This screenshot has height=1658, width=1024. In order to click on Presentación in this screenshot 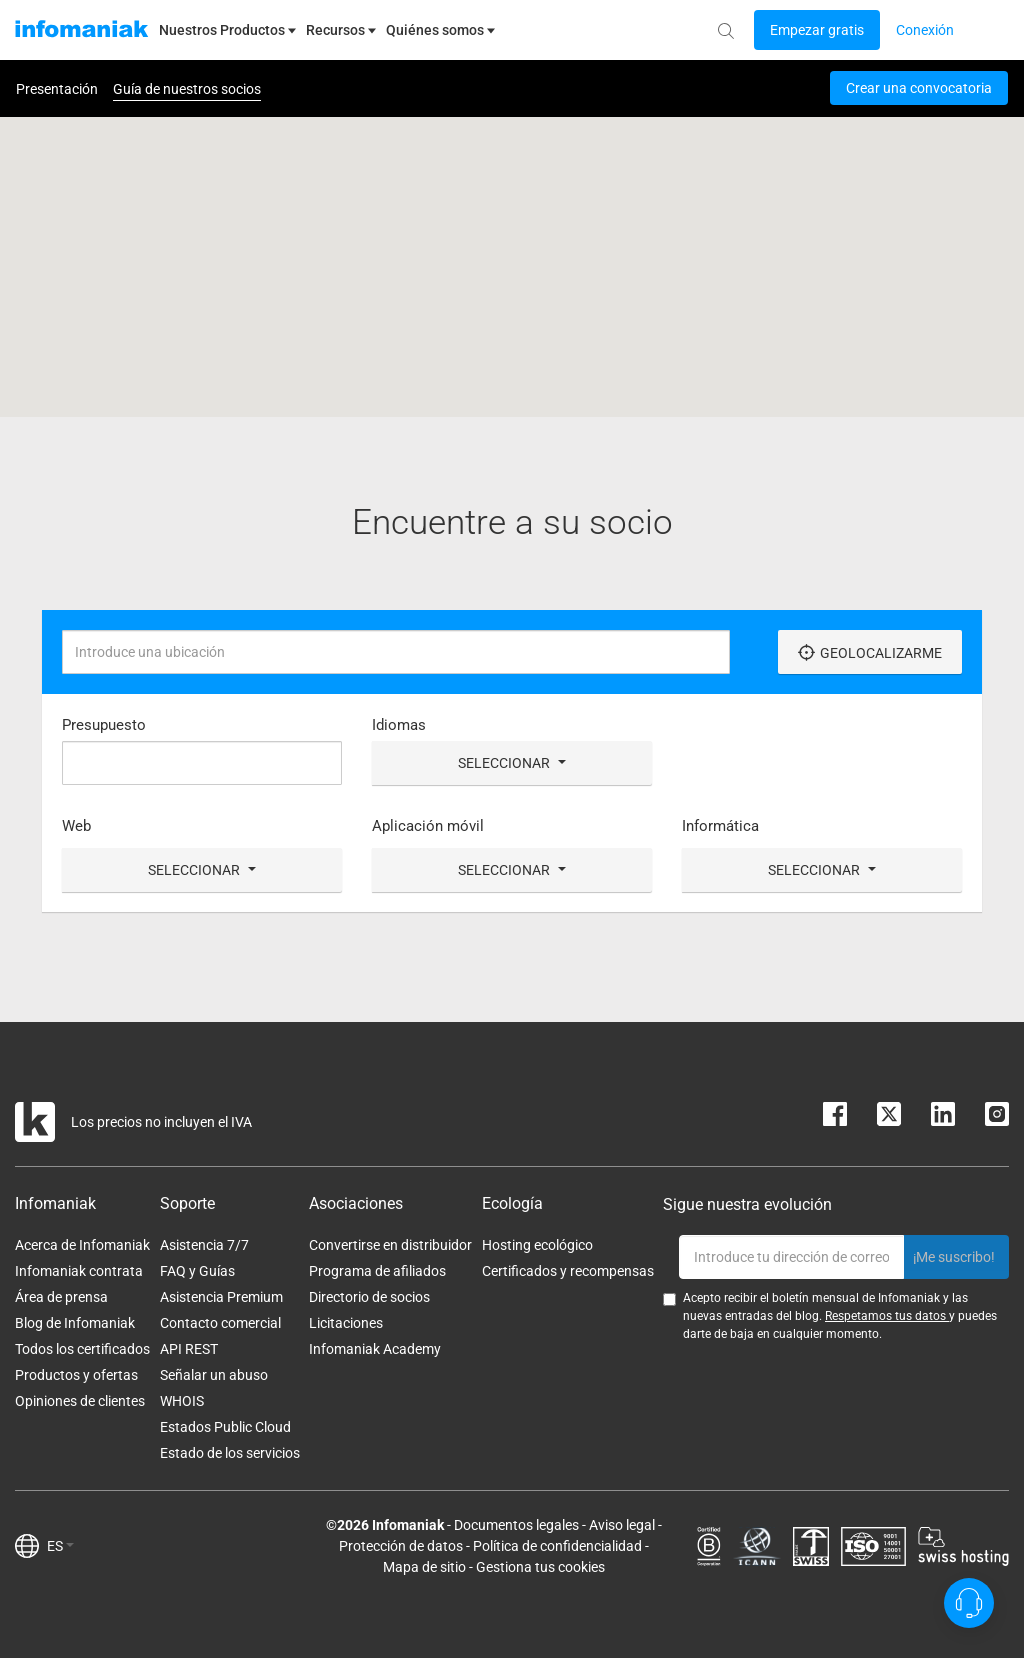, I will do `click(57, 89)`.